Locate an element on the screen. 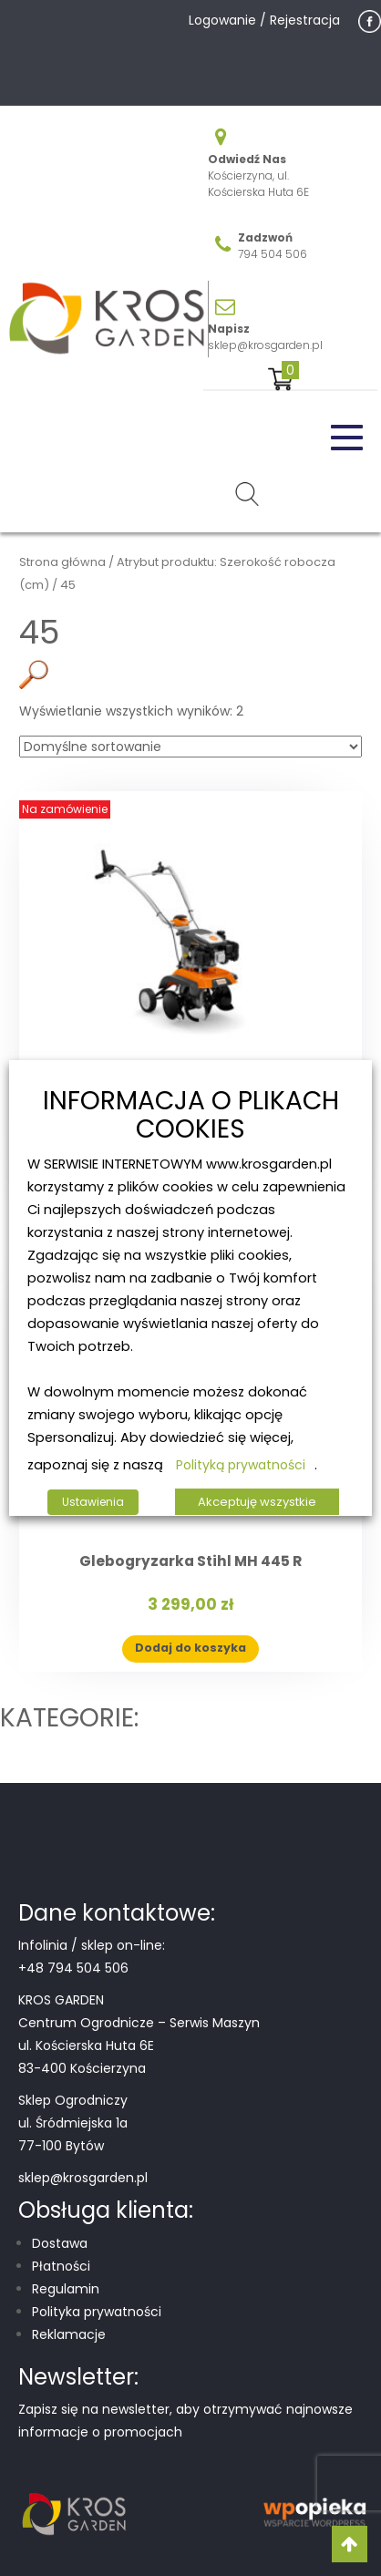 The width and height of the screenshot is (381, 2576). sklep@krosgarden.pl is located at coordinates (265, 345).